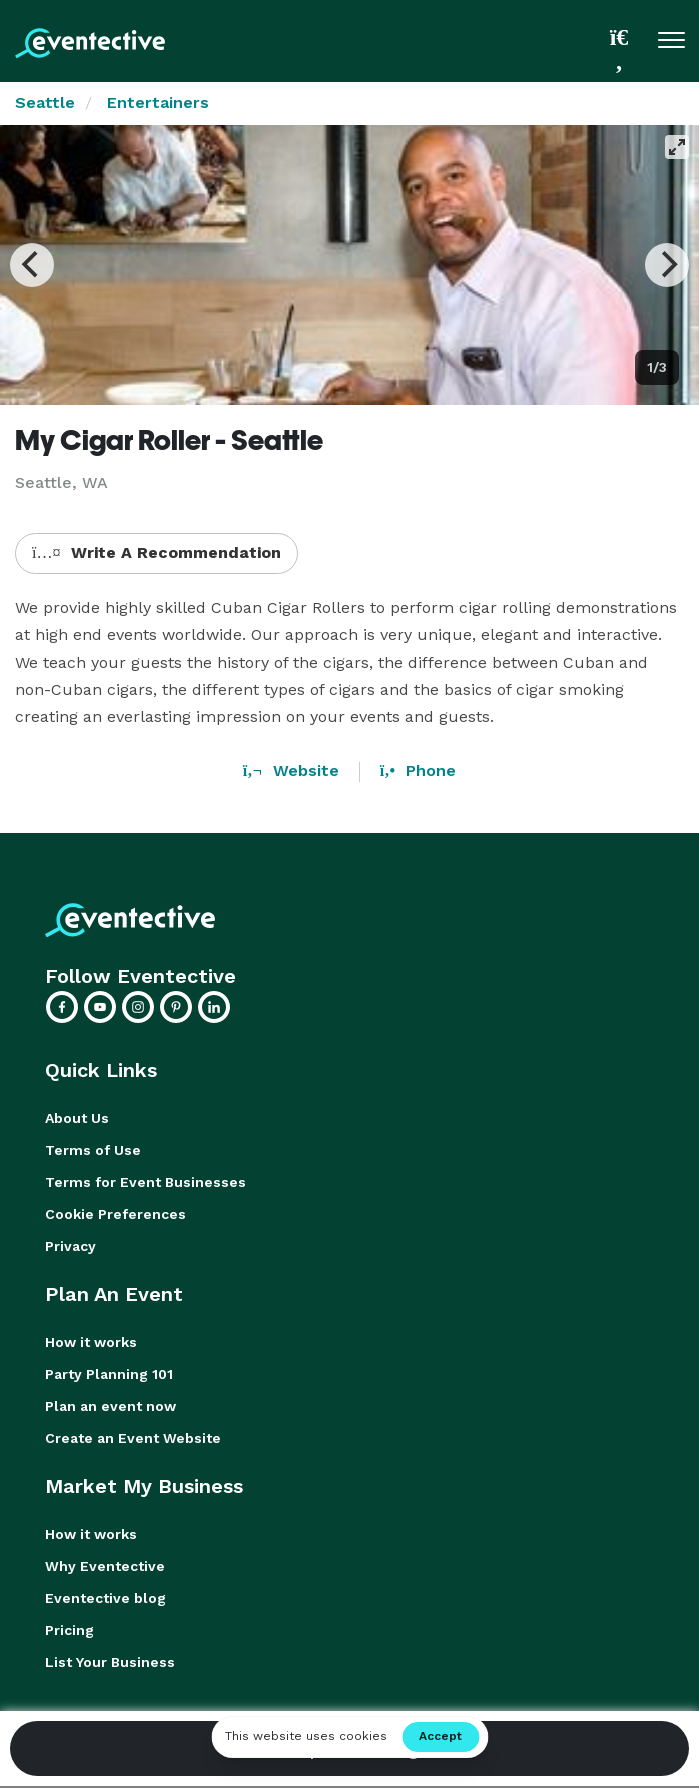 This screenshot has height=1788, width=699. Describe the element at coordinates (69, 1630) in the screenshot. I see `Pricing` at that location.